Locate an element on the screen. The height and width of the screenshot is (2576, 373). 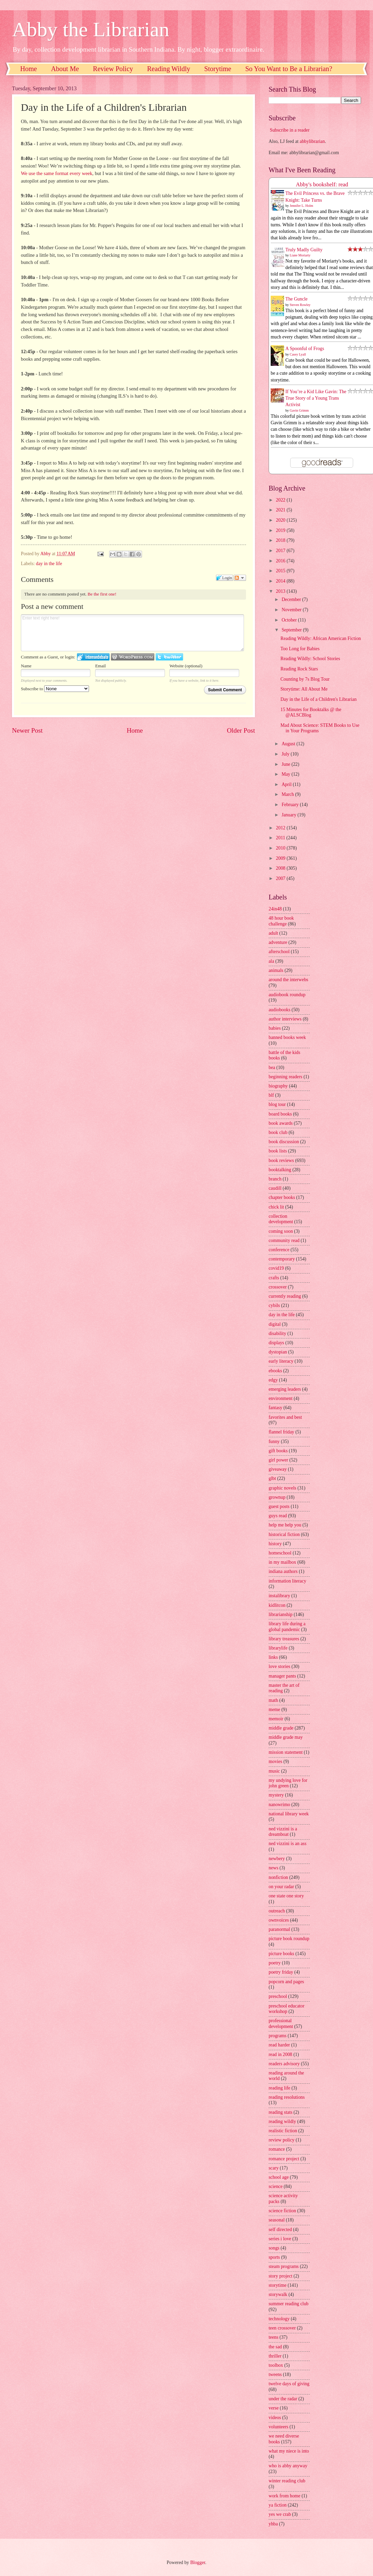
historical fiction is located at coordinates (284, 1534).